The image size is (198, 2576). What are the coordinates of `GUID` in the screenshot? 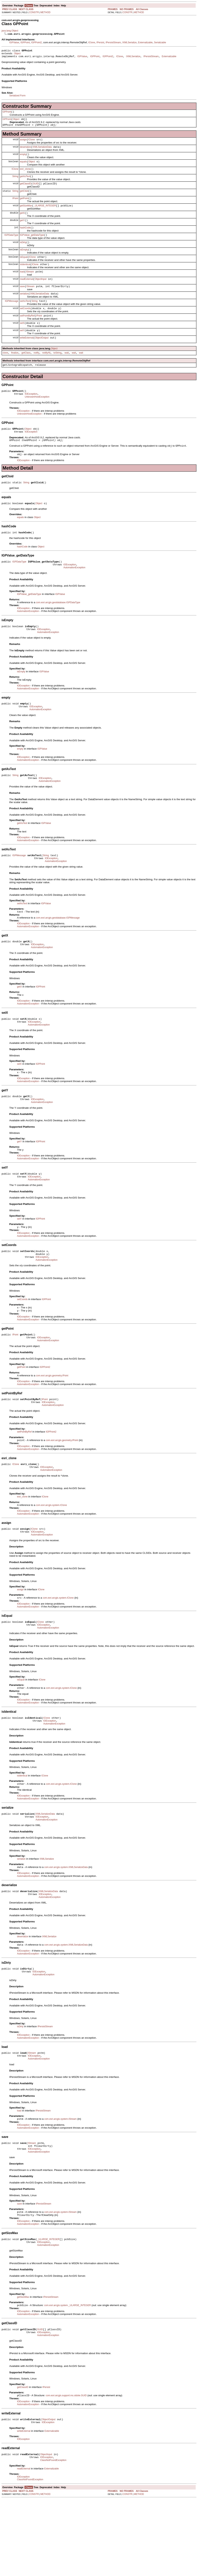 It's located at (35, 191).